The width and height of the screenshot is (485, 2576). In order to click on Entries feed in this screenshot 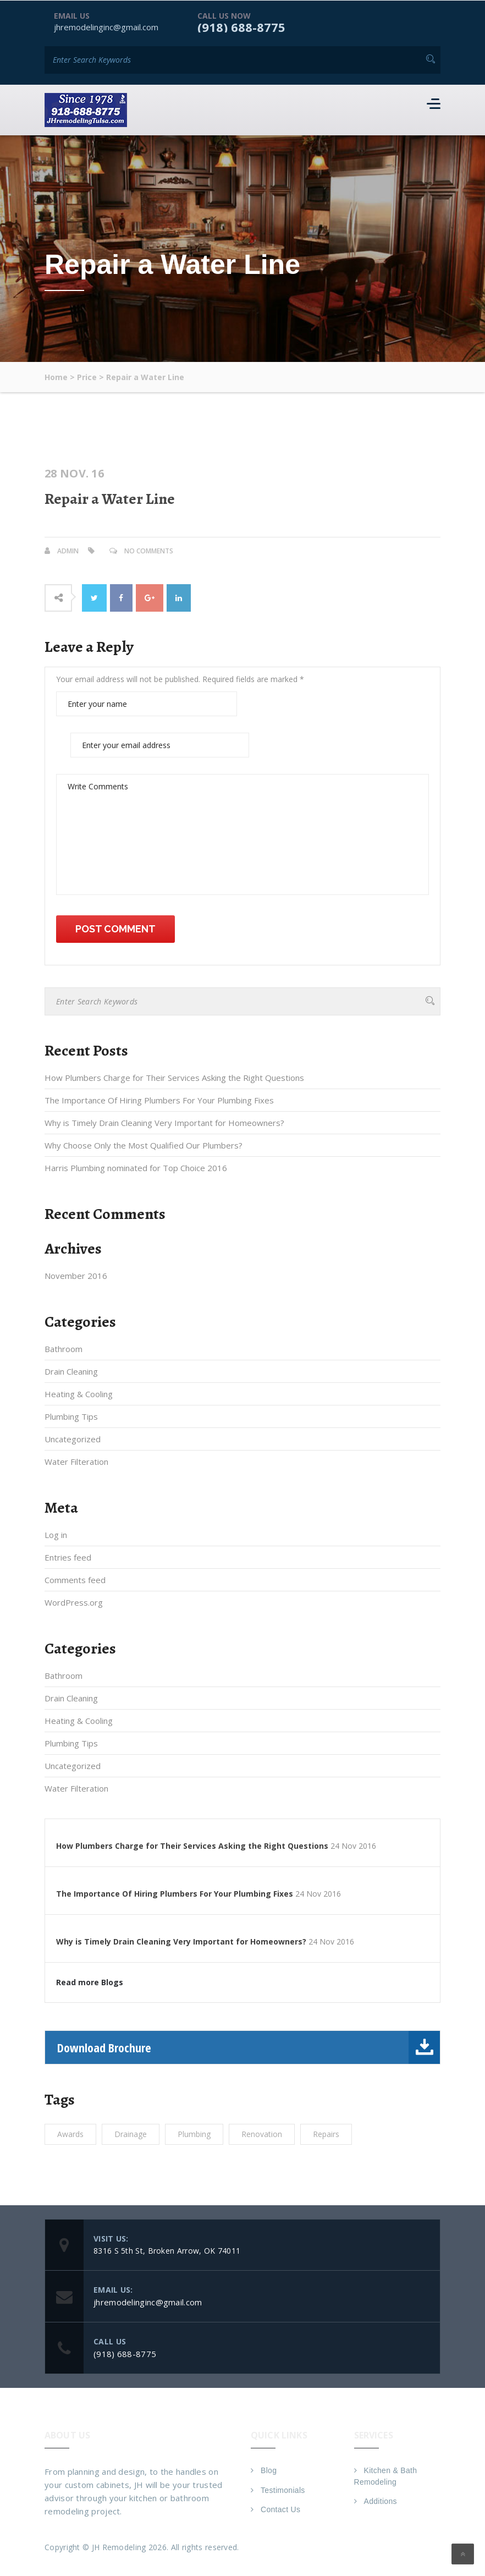, I will do `click(68, 1557)`.